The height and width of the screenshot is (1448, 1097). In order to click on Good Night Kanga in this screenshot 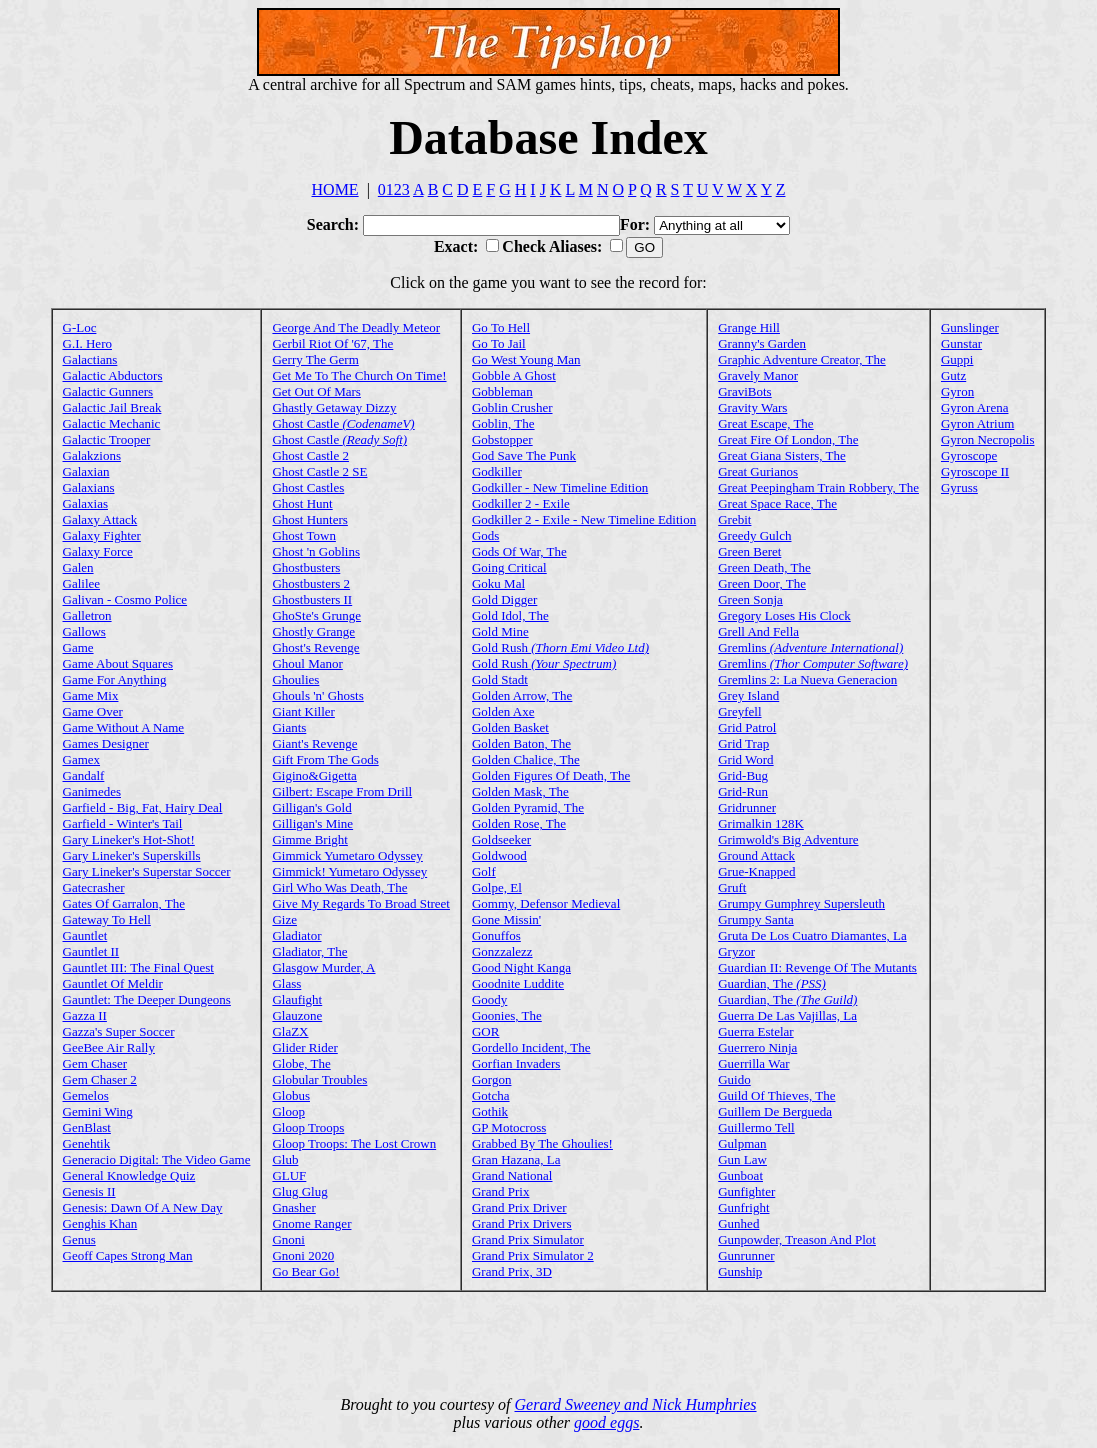, I will do `click(521, 967)`.